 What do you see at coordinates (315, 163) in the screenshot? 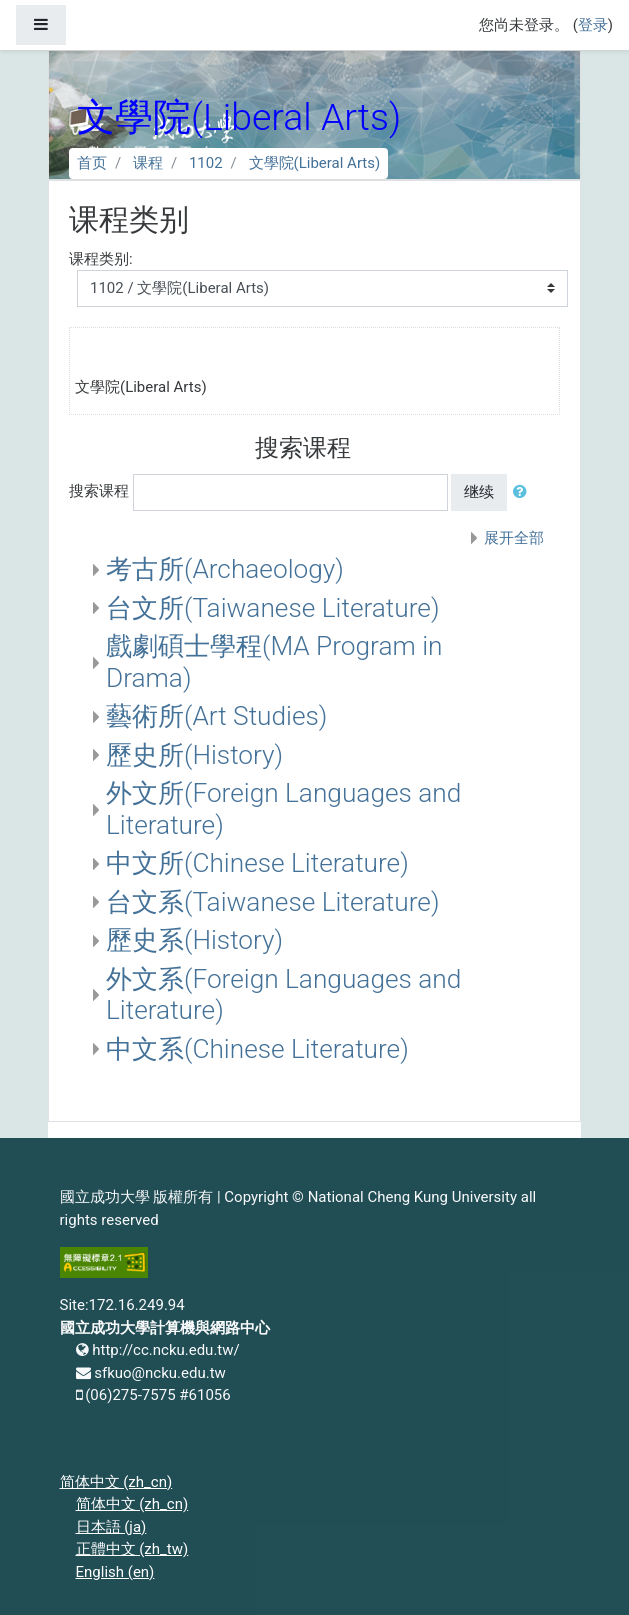
I see `文學院(Liberal Arts)` at bounding box center [315, 163].